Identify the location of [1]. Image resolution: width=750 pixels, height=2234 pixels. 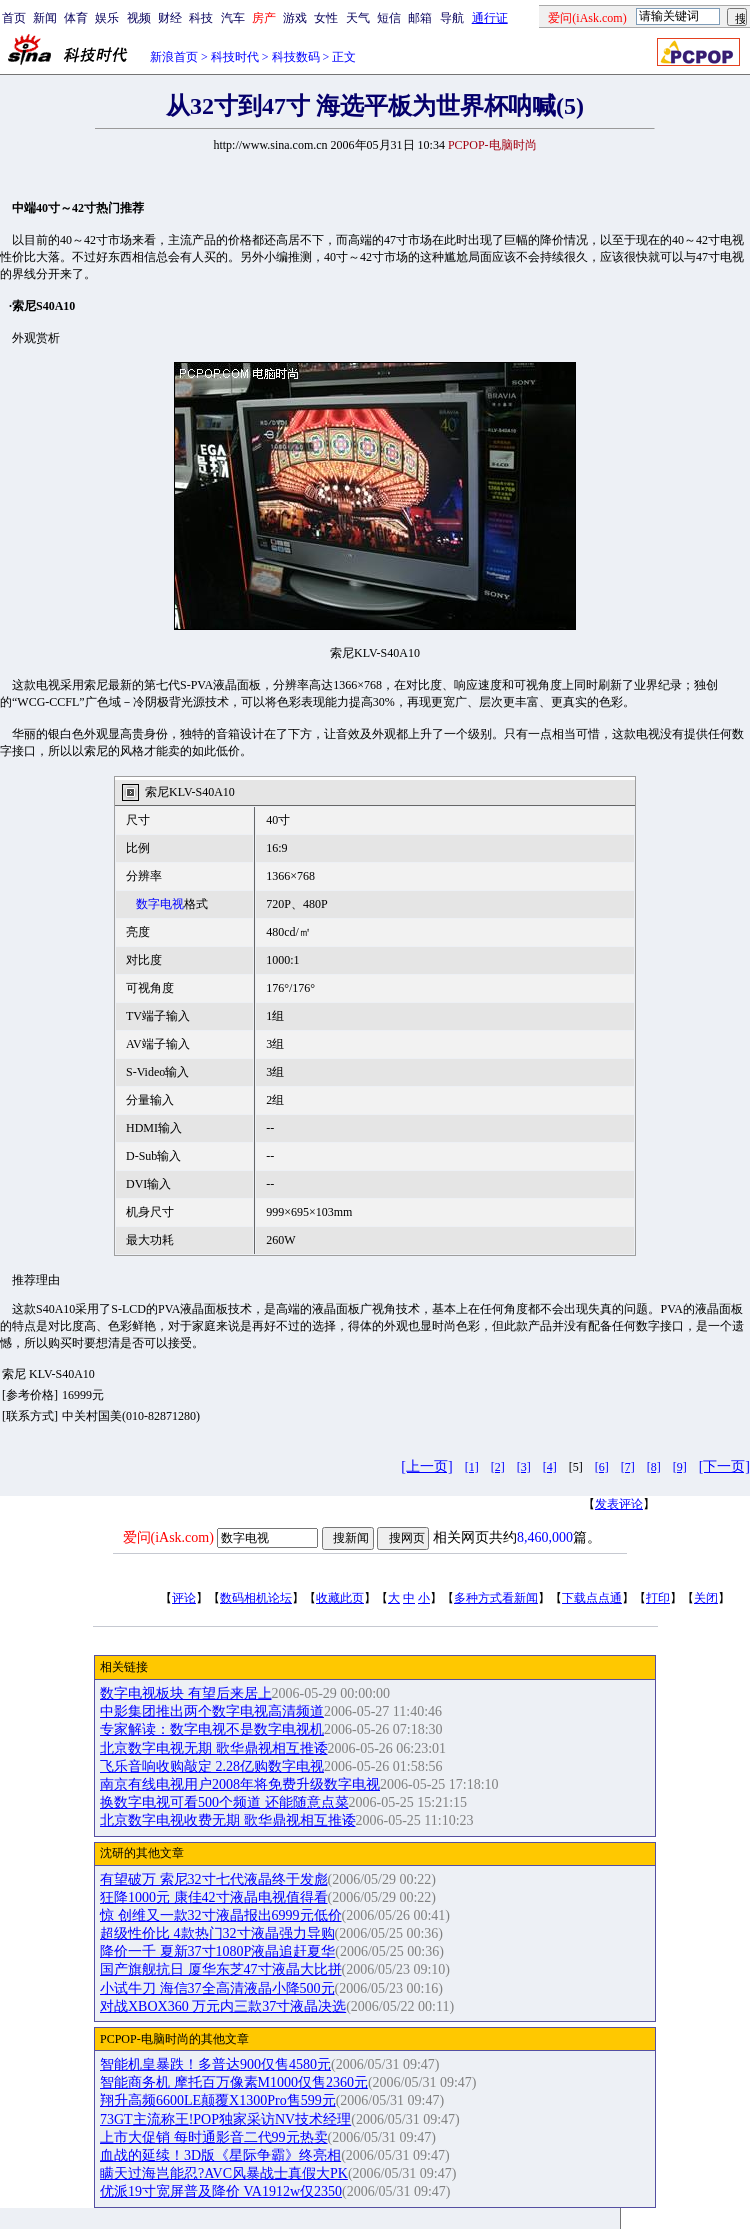
(472, 1467).